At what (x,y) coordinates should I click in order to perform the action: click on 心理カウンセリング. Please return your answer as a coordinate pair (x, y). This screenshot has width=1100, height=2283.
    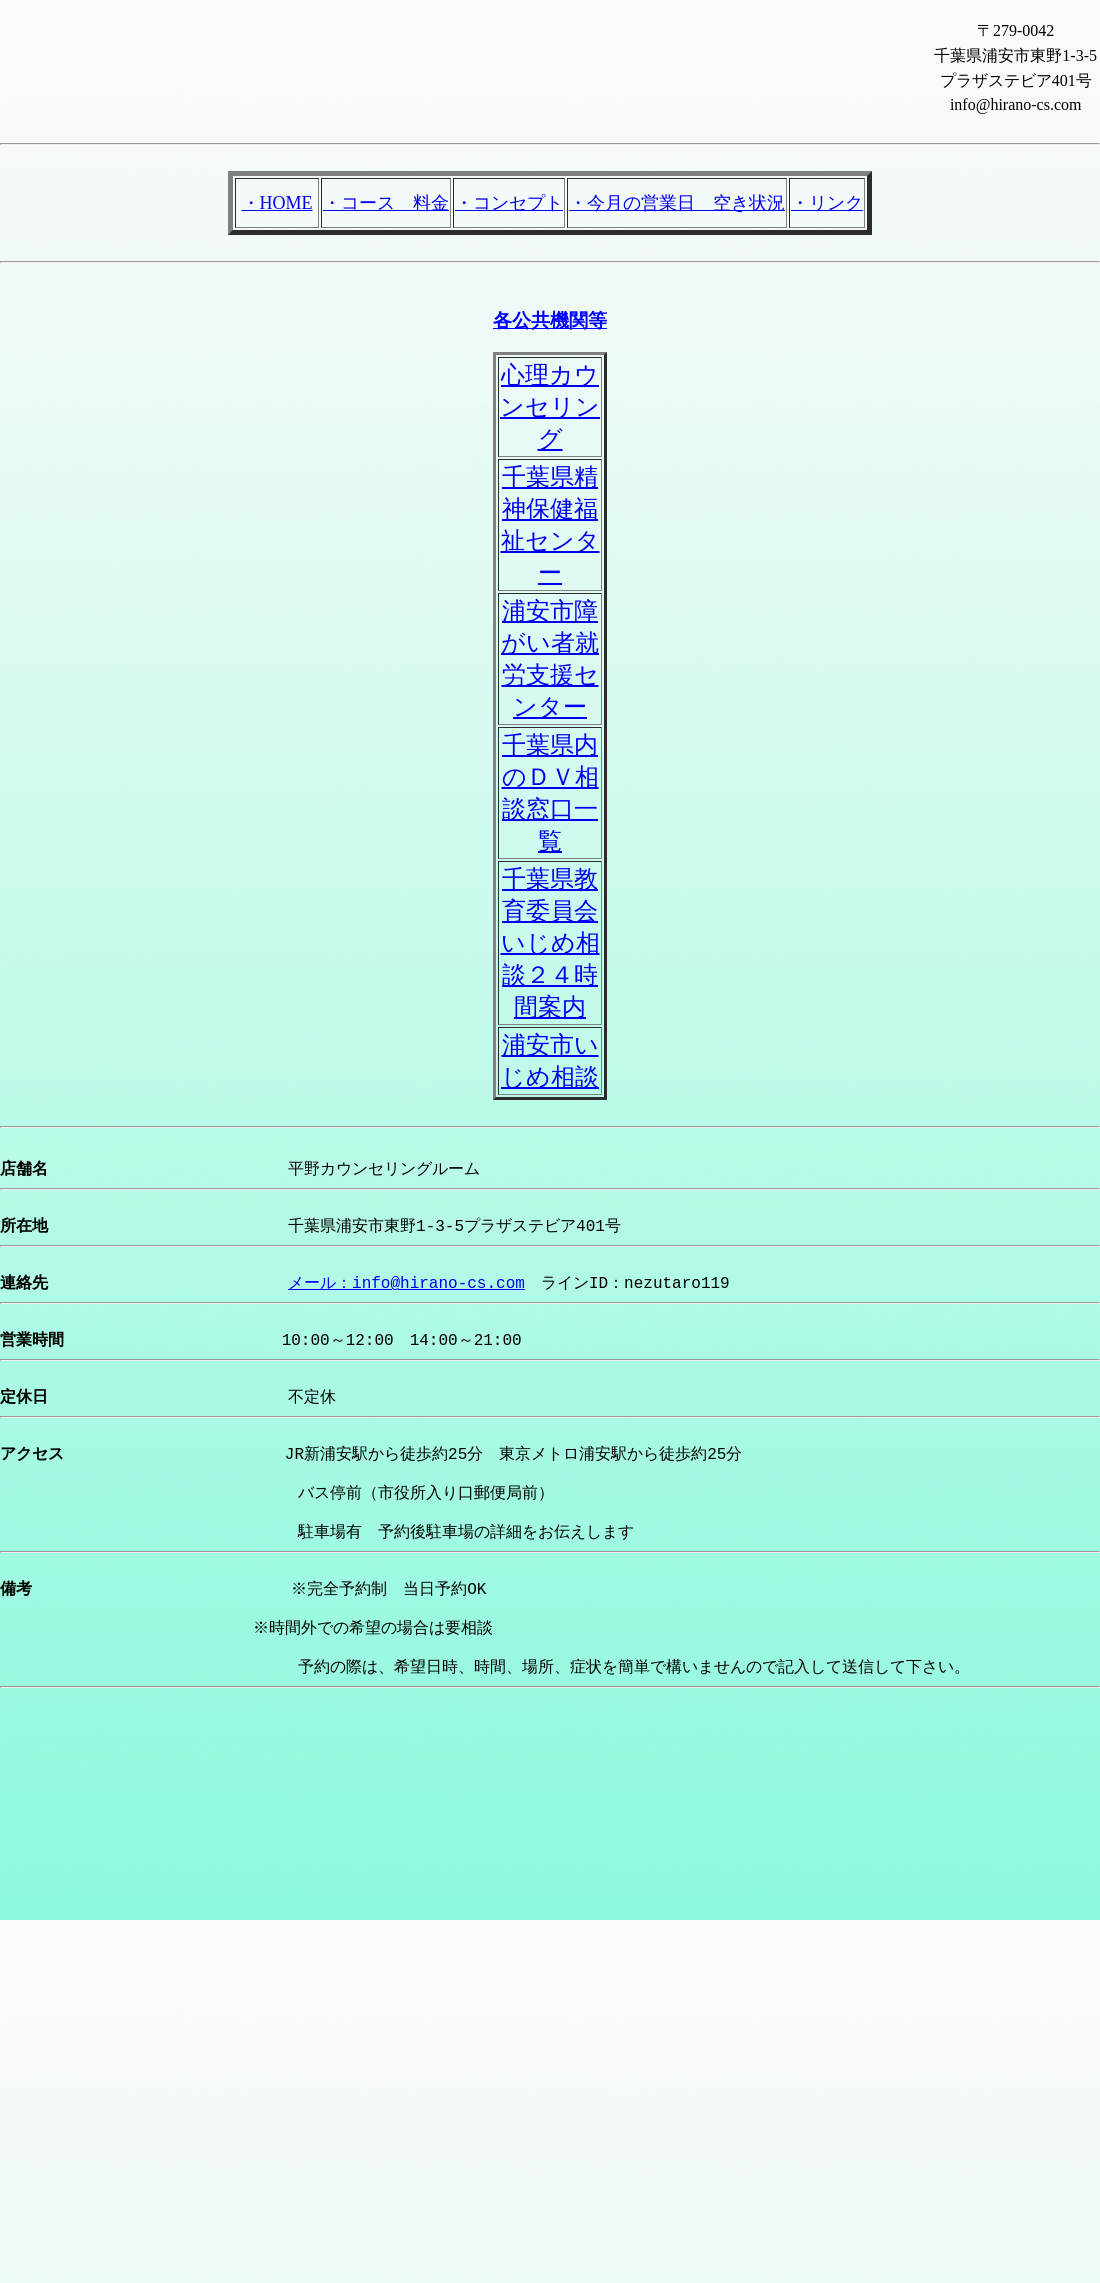
    Looking at the image, I should click on (550, 407).